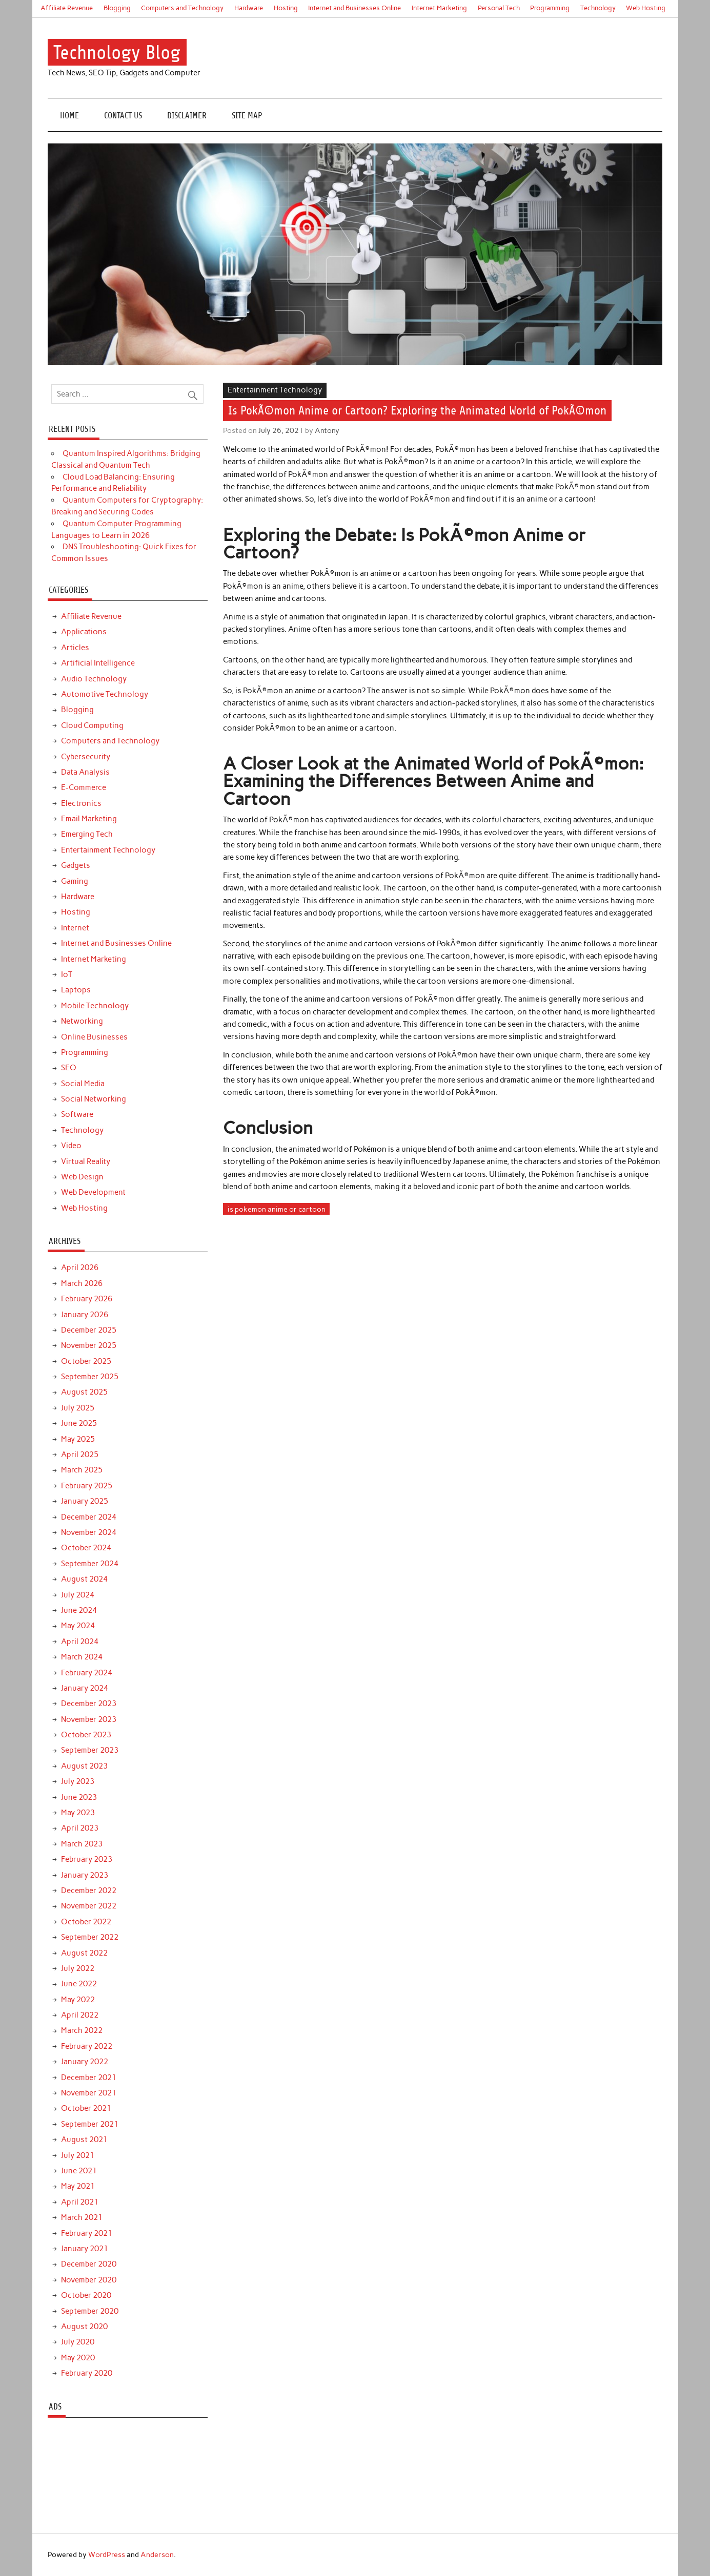 The width and height of the screenshot is (710, 2576). What do you see at coordinates (79, 1797) in the screenshot?
I see `June 2023` at bounding box center [79, 1797].